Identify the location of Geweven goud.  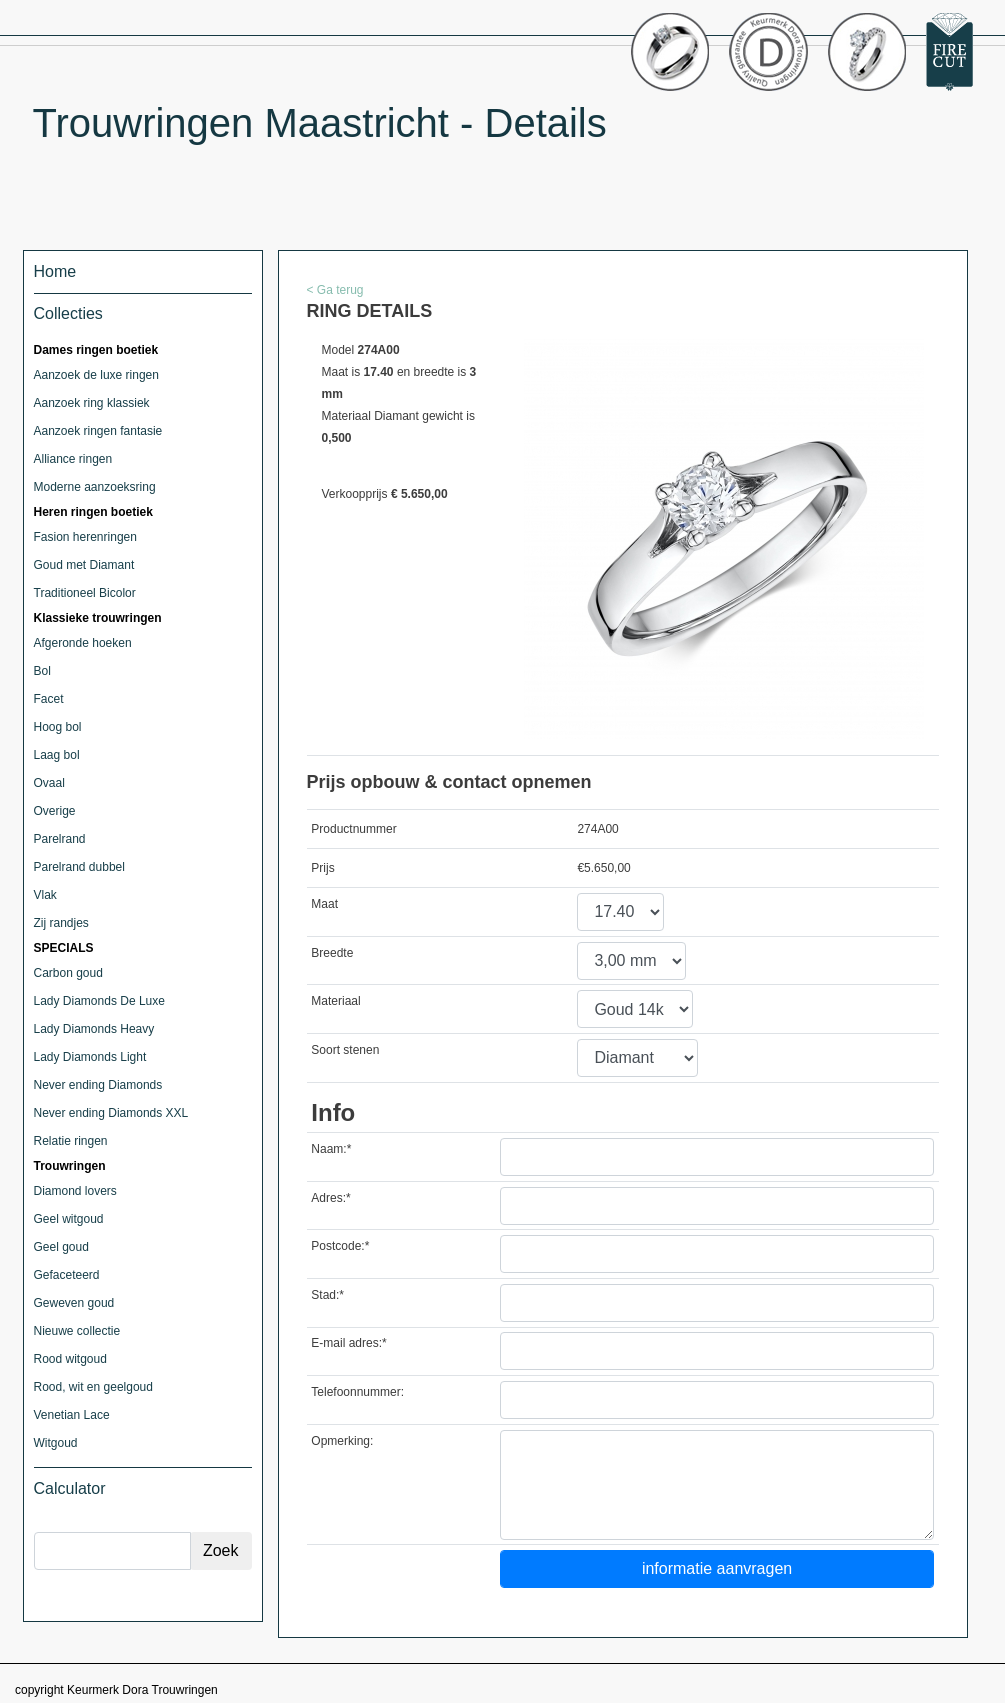
(74, 1303).